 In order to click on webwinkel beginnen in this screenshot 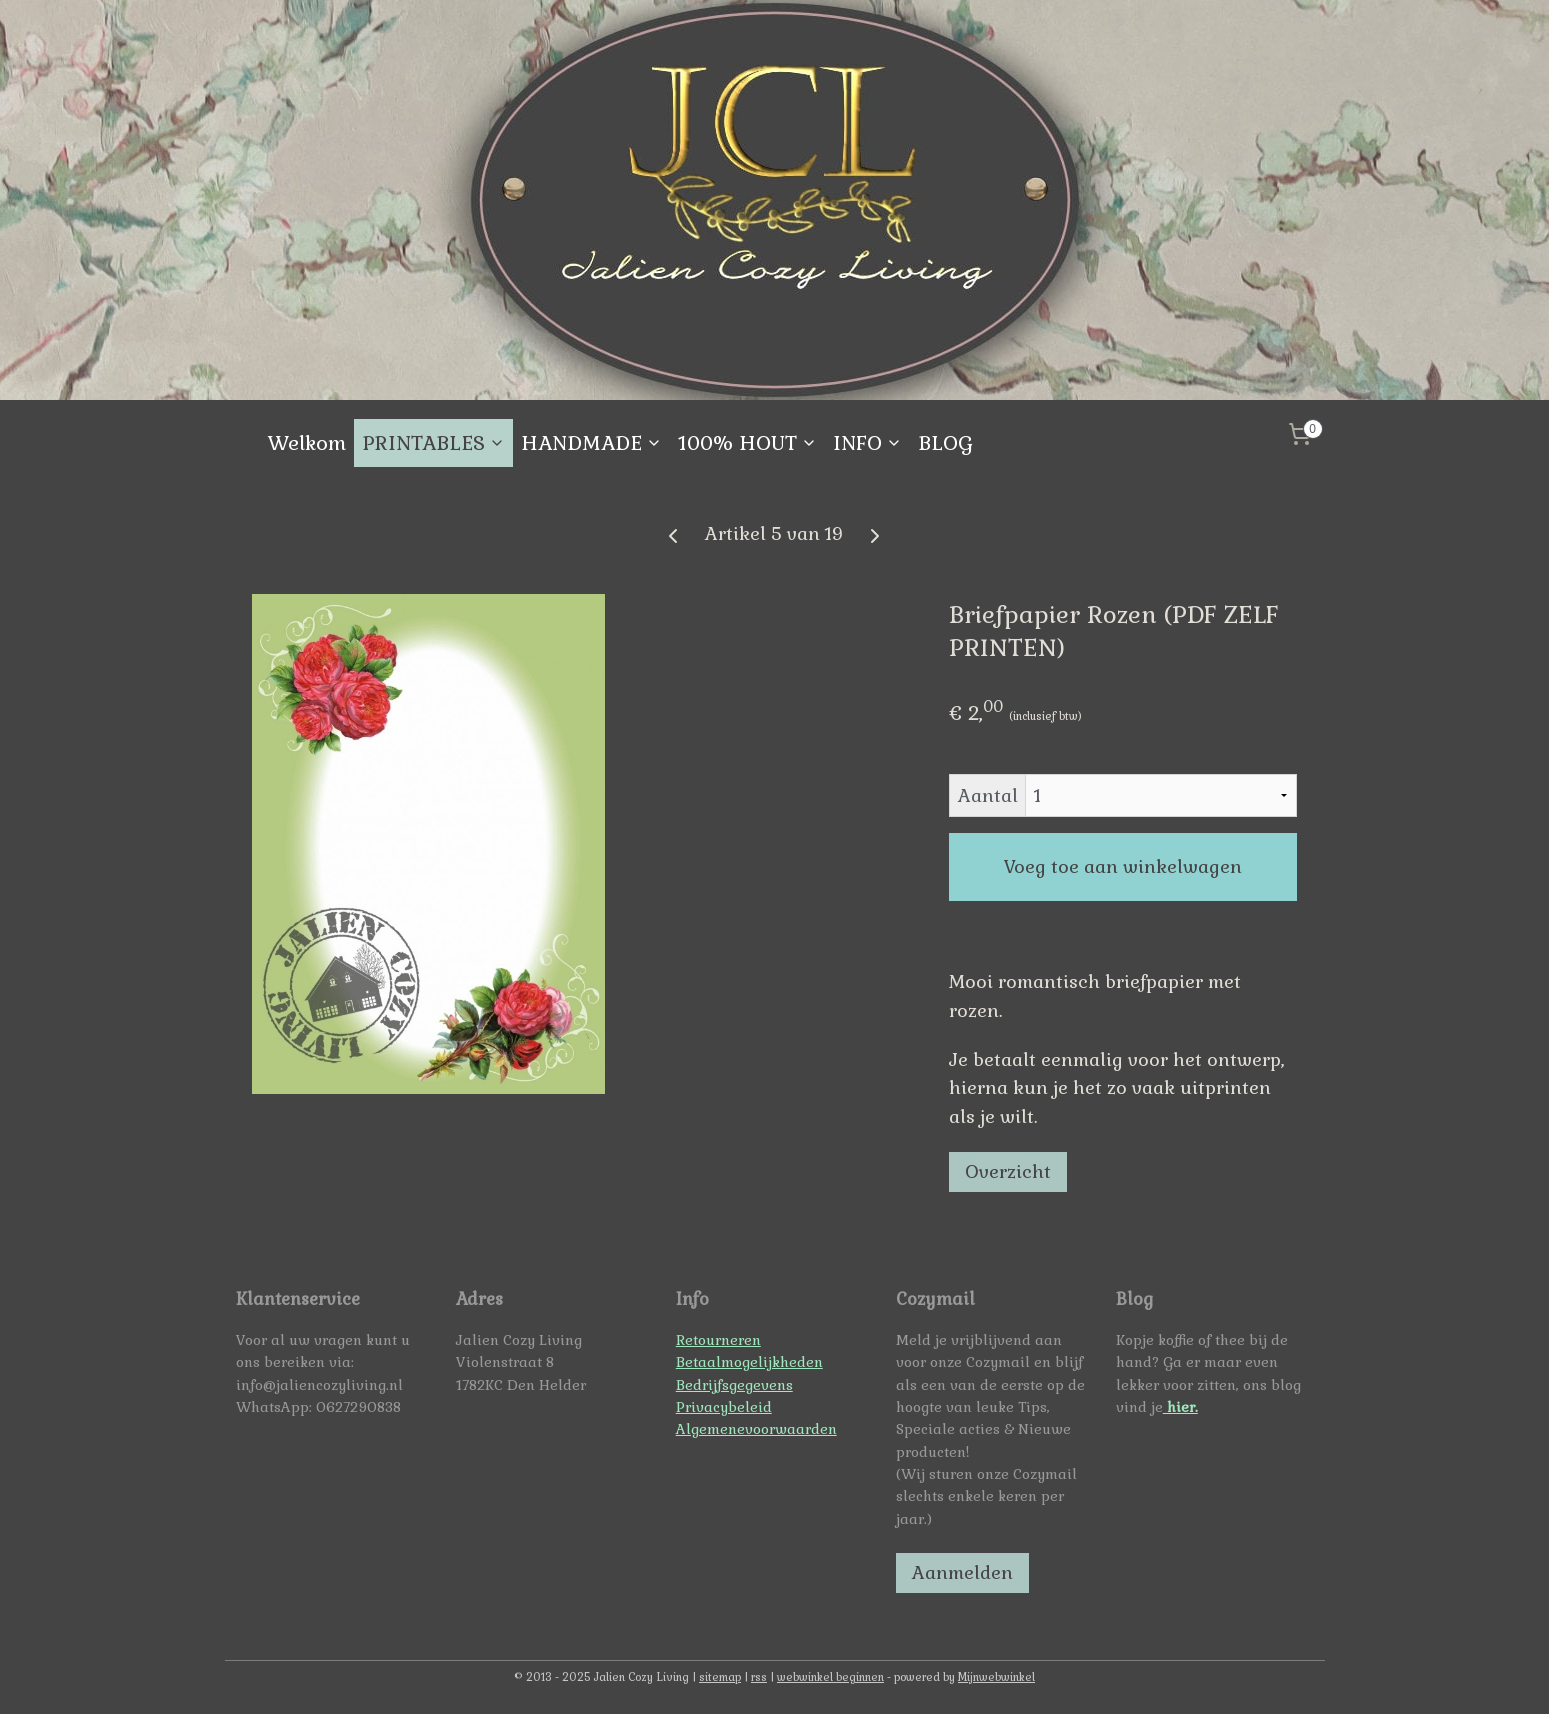, I will do `click(830, 1677)`.